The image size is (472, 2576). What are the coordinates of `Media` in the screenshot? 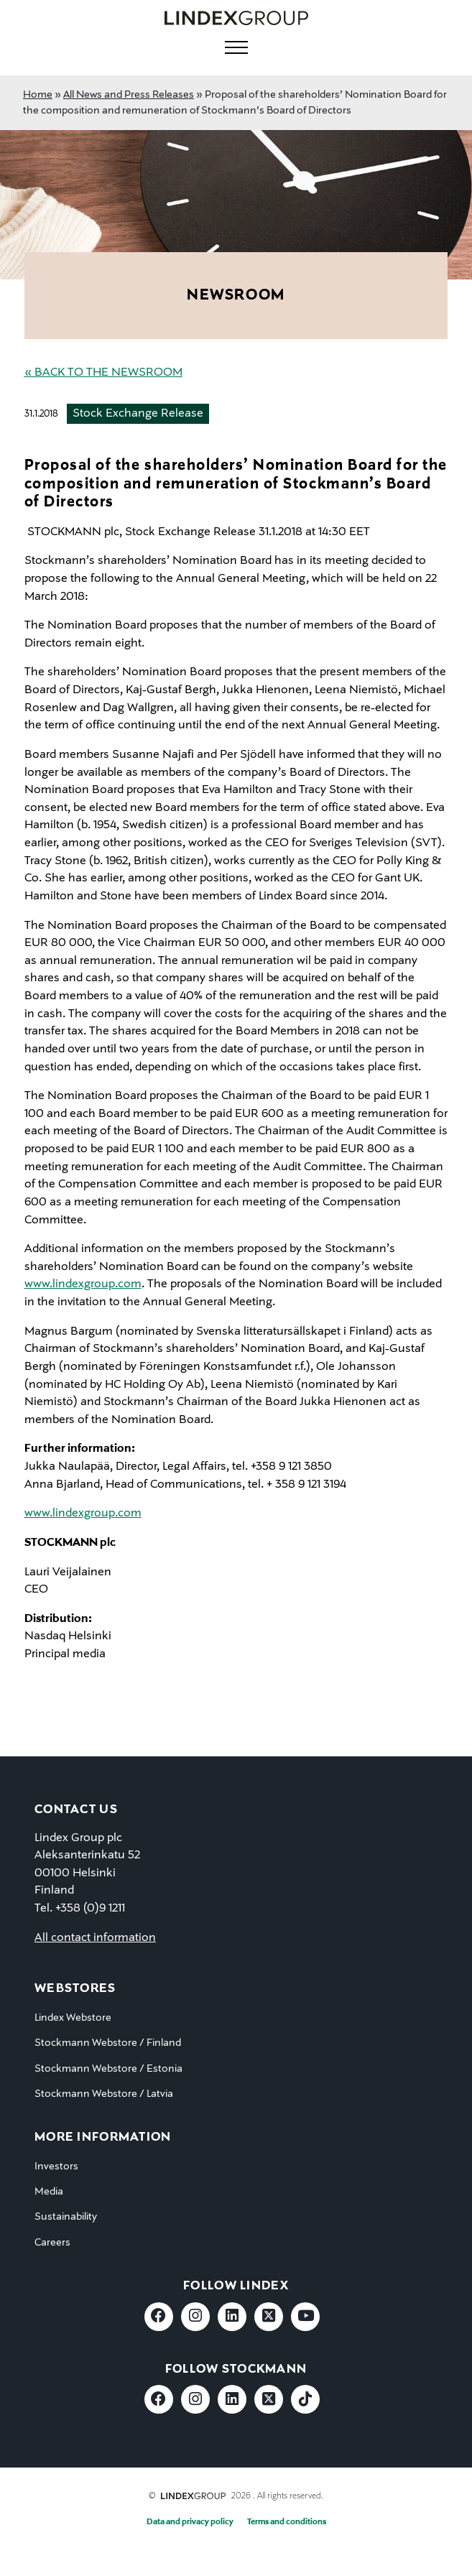 It's located at (48, 2191).